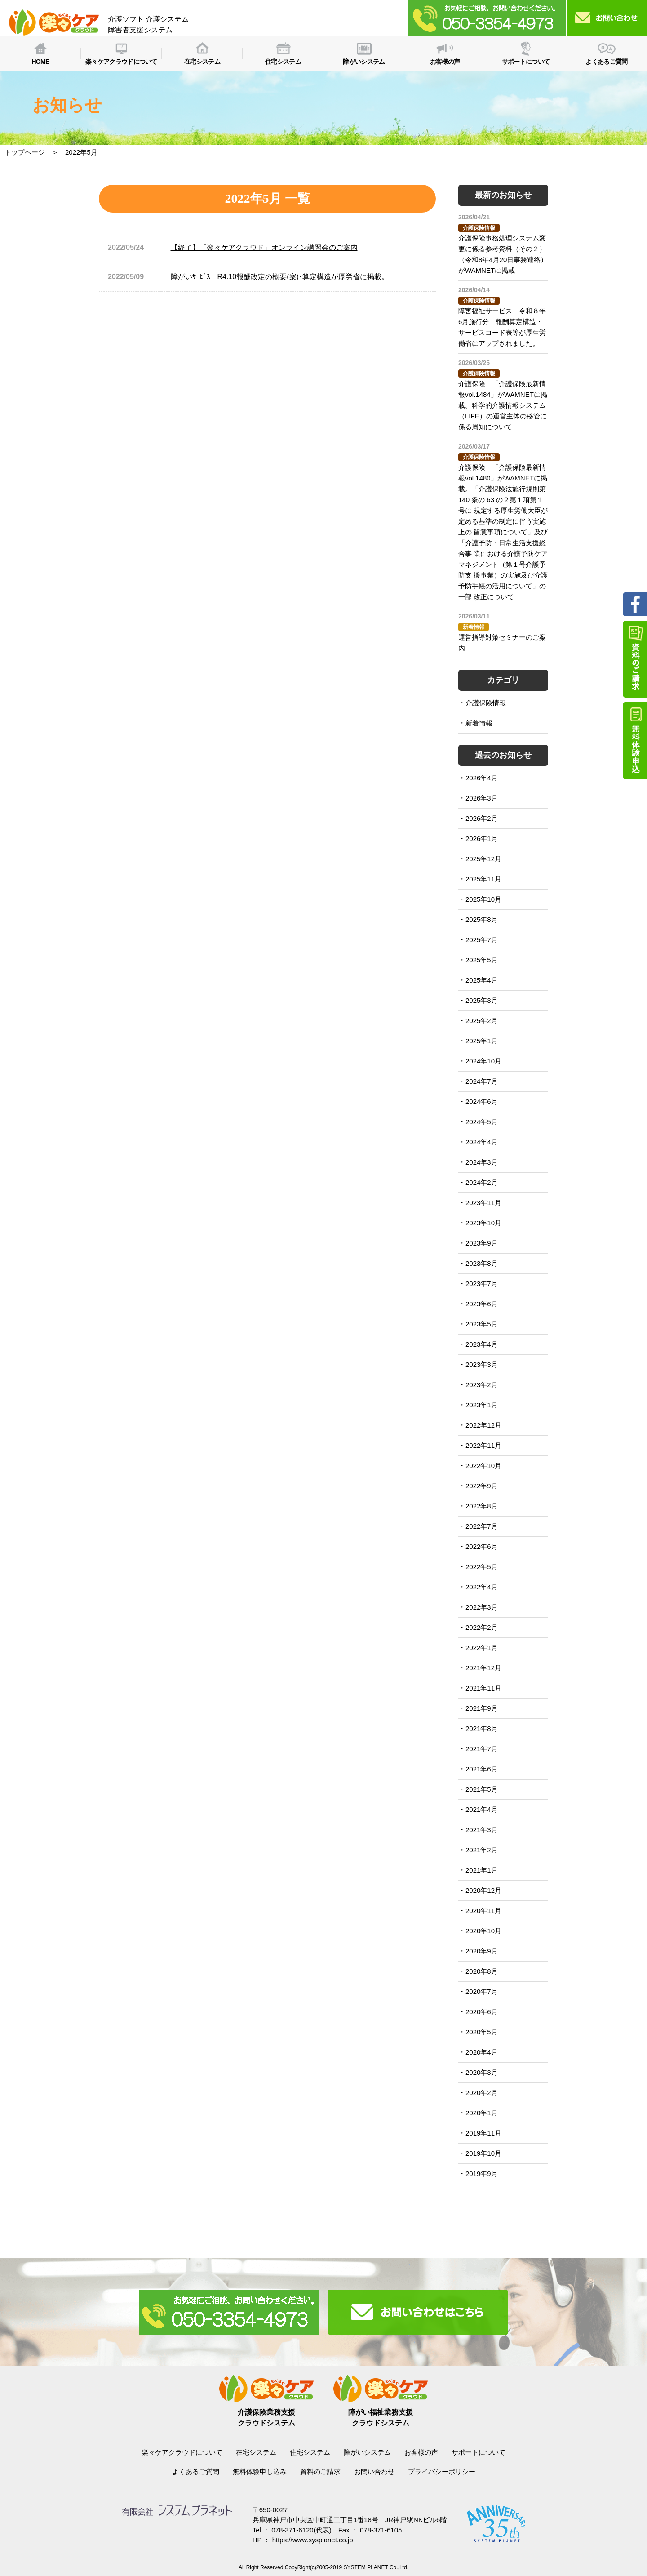 This screenshot has width=647, height=2576. Describe the element at coordinates (481, 1870) in the screenshot. I see `2021年1月` at that location.